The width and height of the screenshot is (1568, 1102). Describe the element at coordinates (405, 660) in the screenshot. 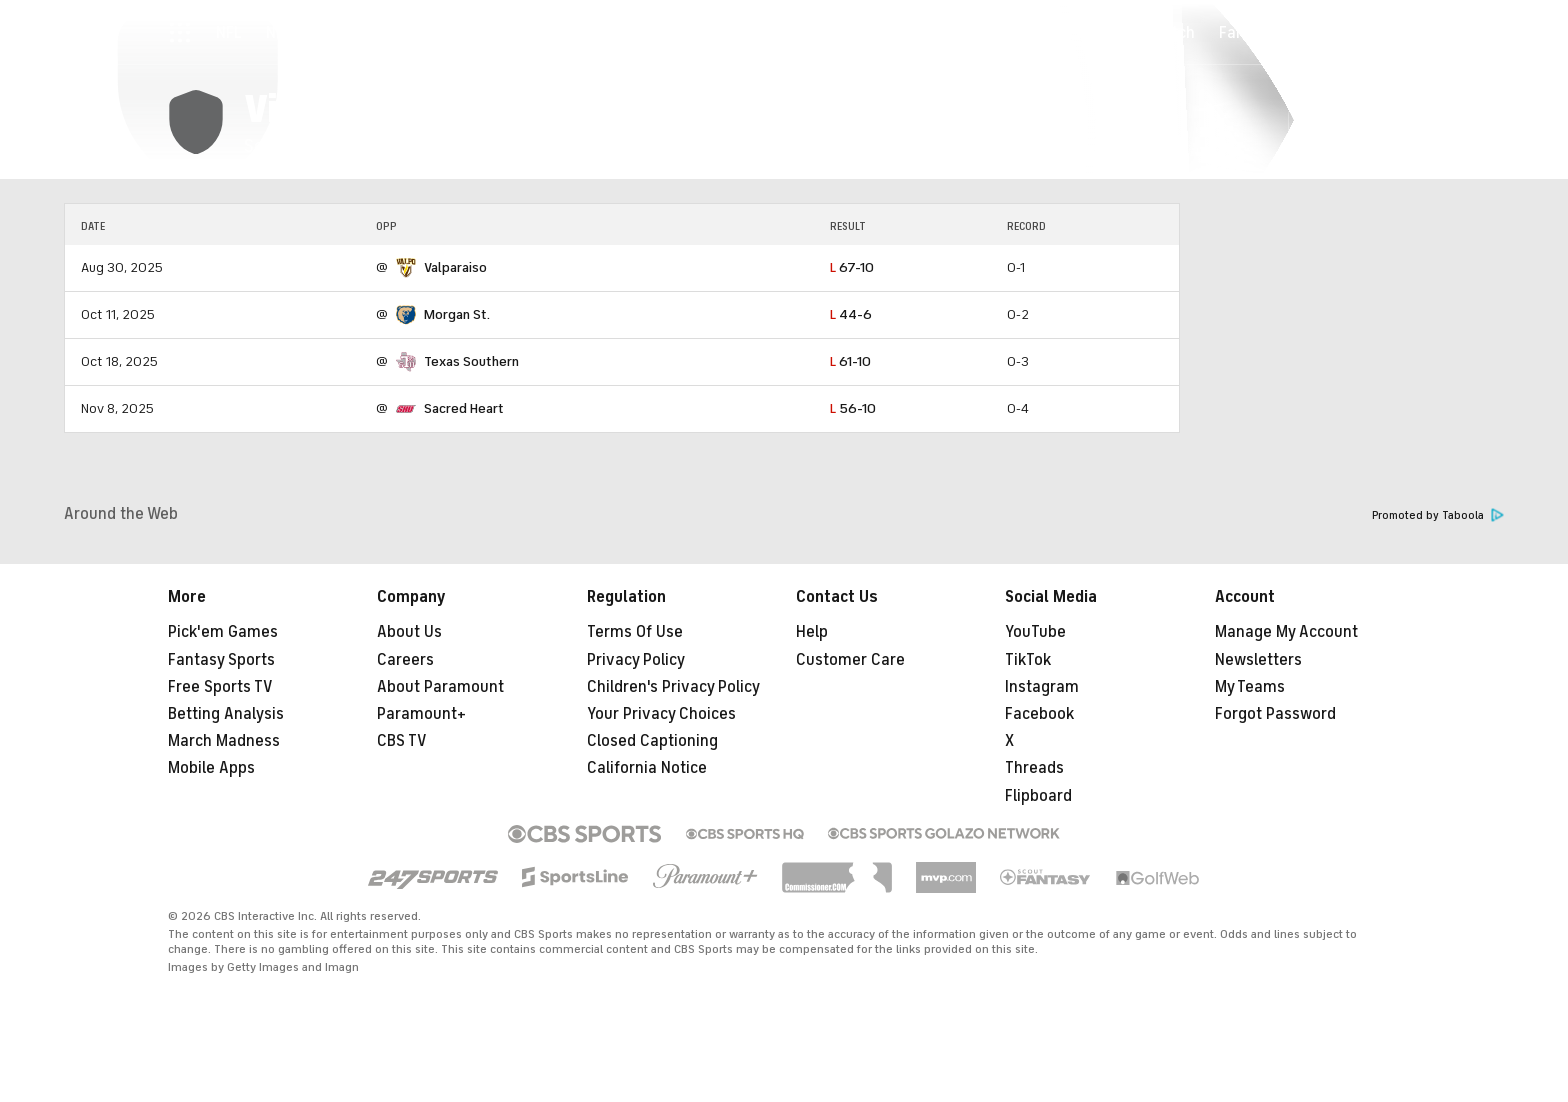

I see `Careers` at that location.